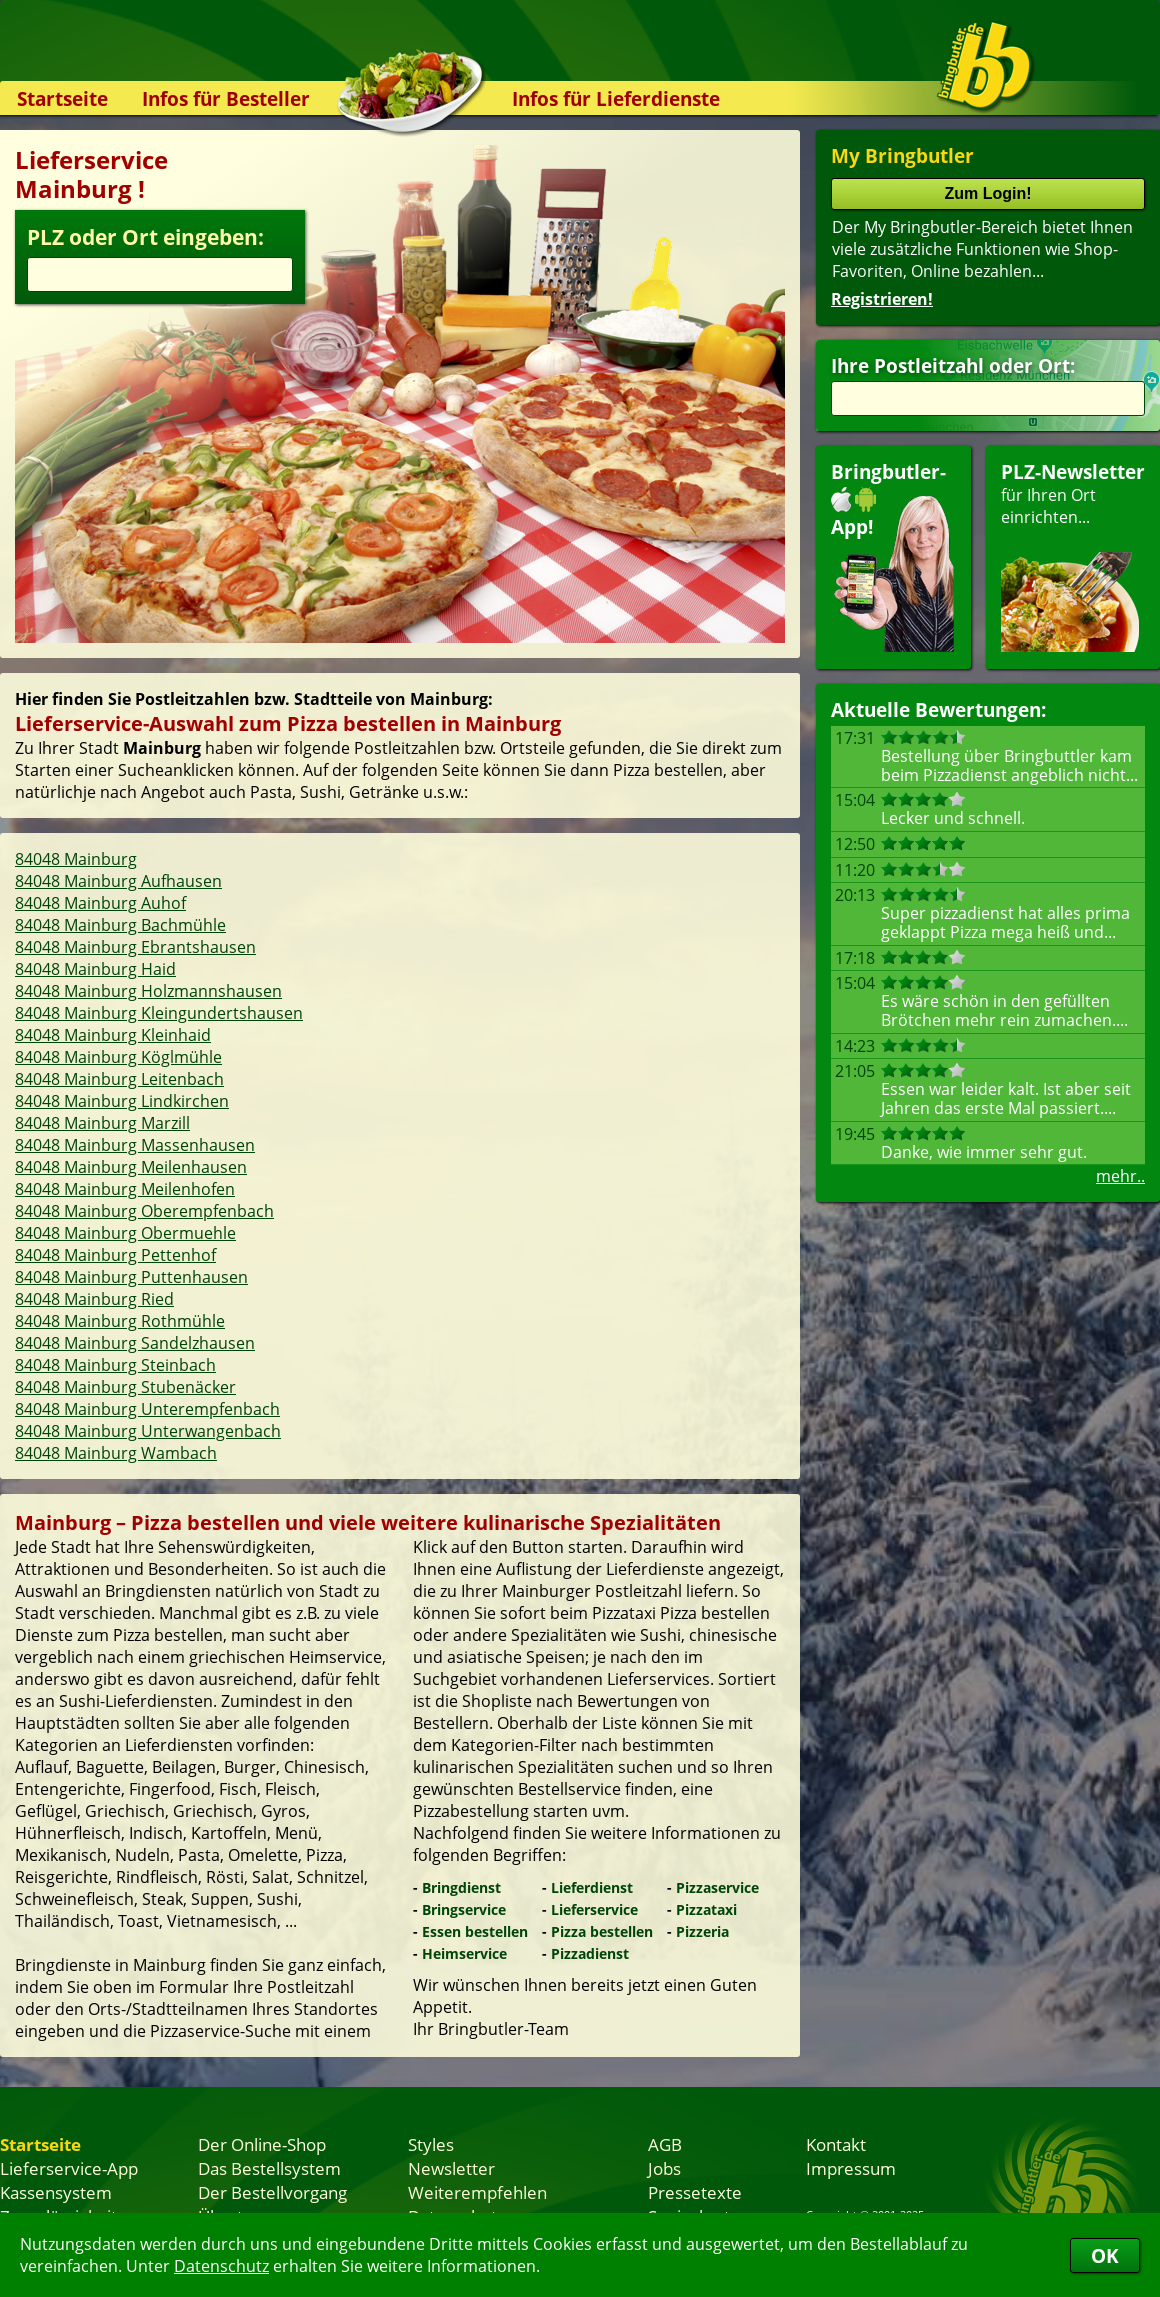 The image size is (1160, 2297). Describe the element at coordinates (69, 2168) in the screenshot. I see `Lieferservice-App` at that location.